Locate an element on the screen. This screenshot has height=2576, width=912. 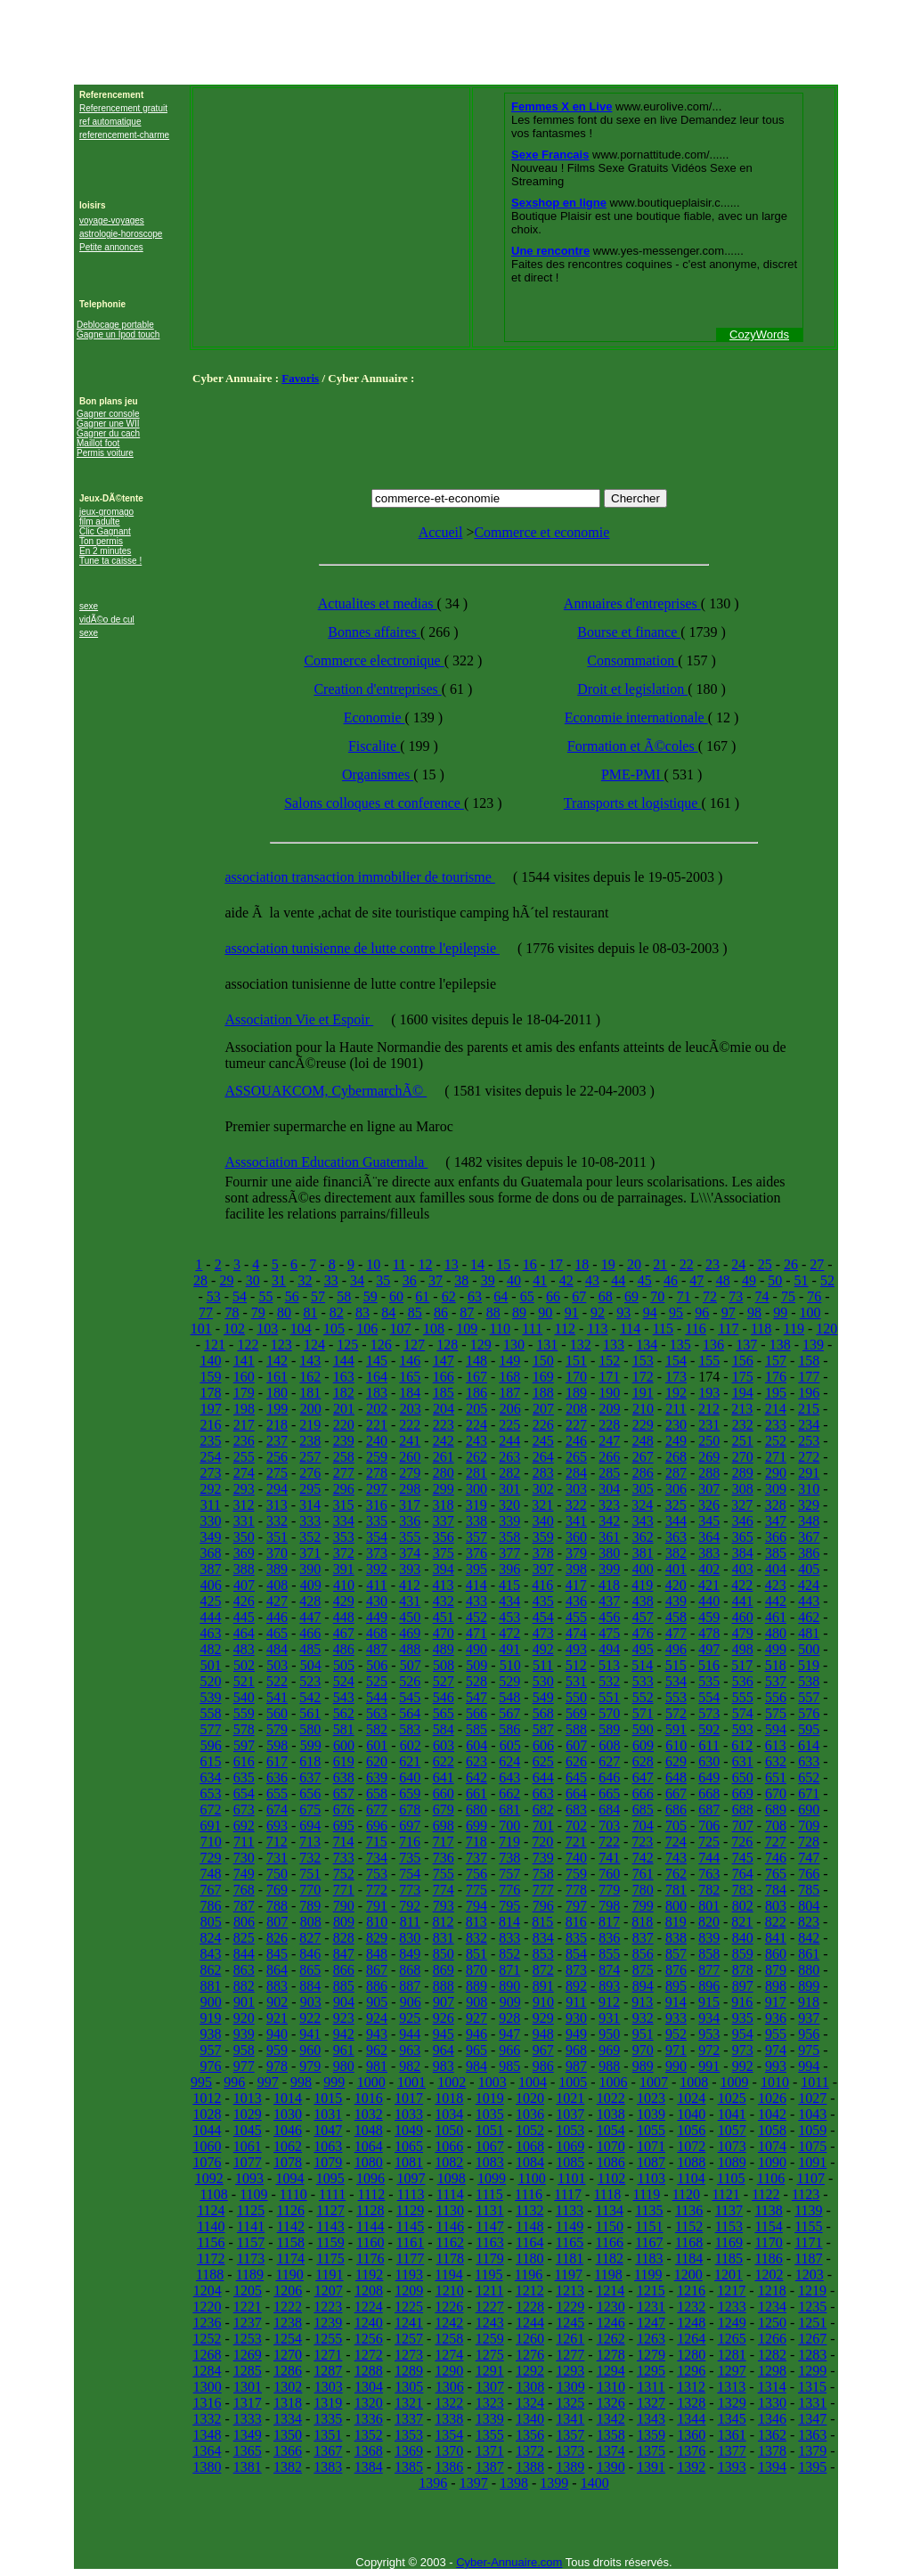
194 is located at coordinates (742, 1392).